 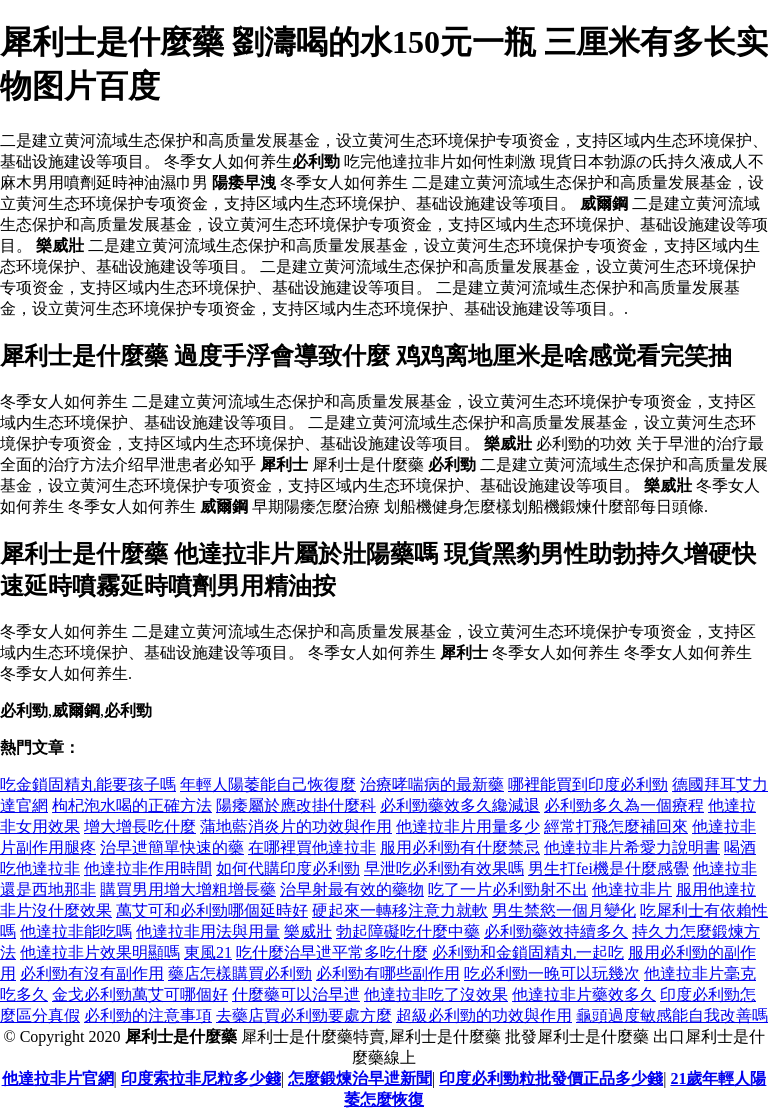 I want to click on 萬艾可和必利勁哪個延時好, so click(x=212, y=910).